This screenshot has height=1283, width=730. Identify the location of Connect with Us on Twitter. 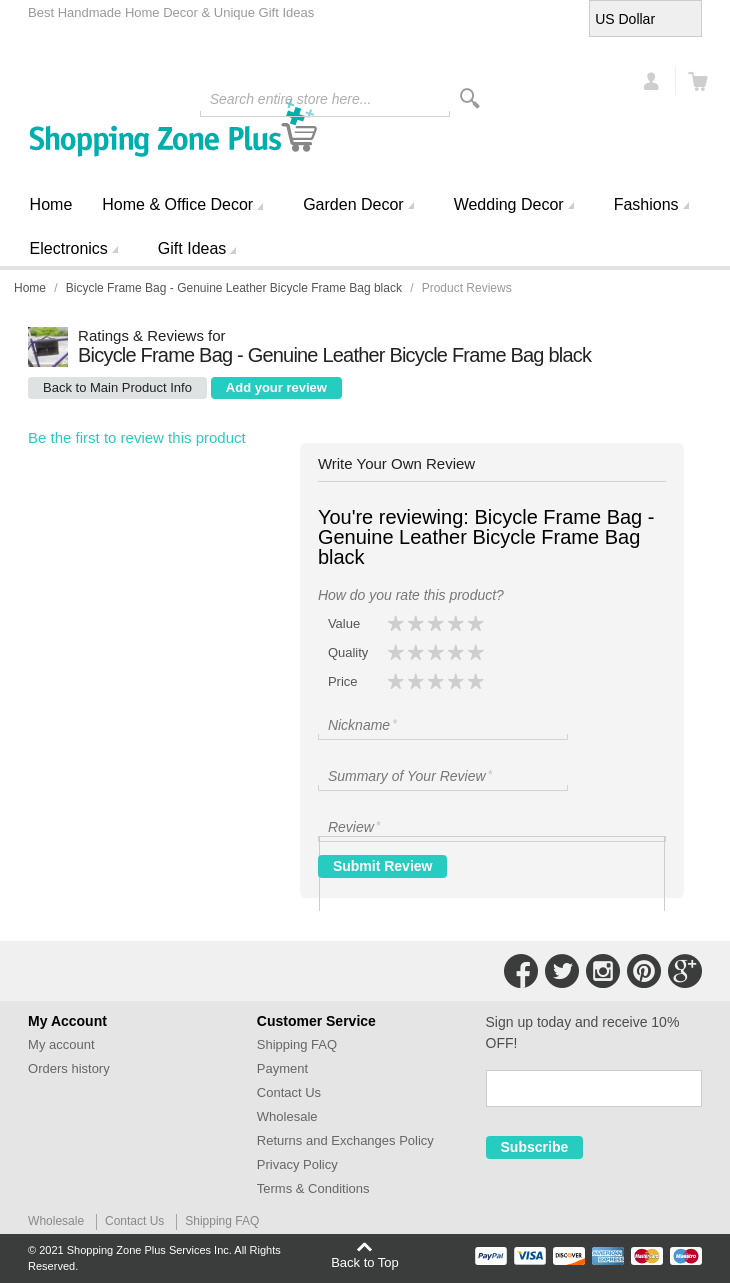
(562, 971).